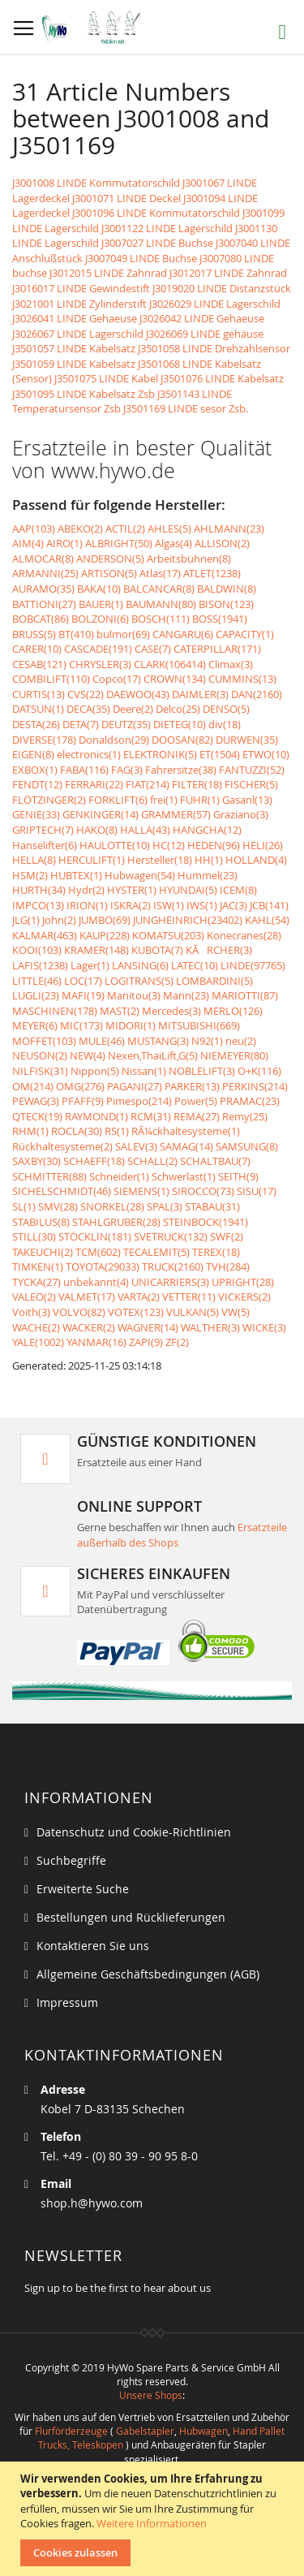 The image size is (304, 2576). What do you see at coordinates (58, 1206) in the screenshot?
I see `SMV(28)` at bounding box center [58, 1206].